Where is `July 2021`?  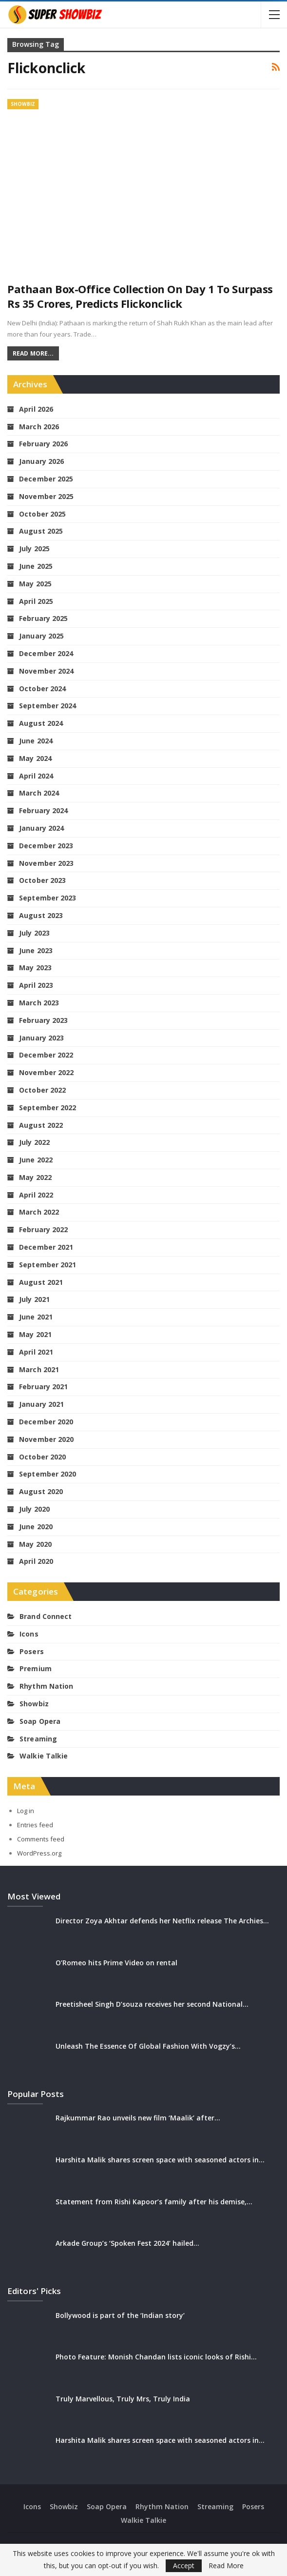 July 2021 is located at coordinates (34, 1299).